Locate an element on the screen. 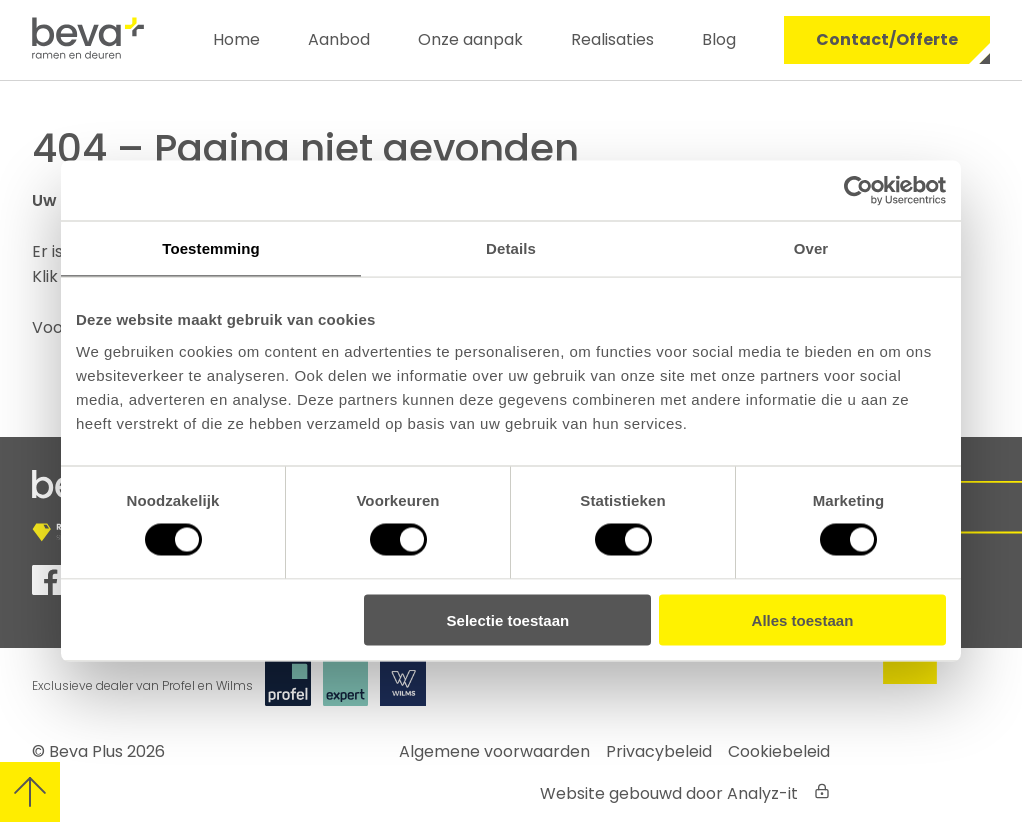 The image size is (1022, 822). Cookiebeleid is located at coordinates (779, 751).